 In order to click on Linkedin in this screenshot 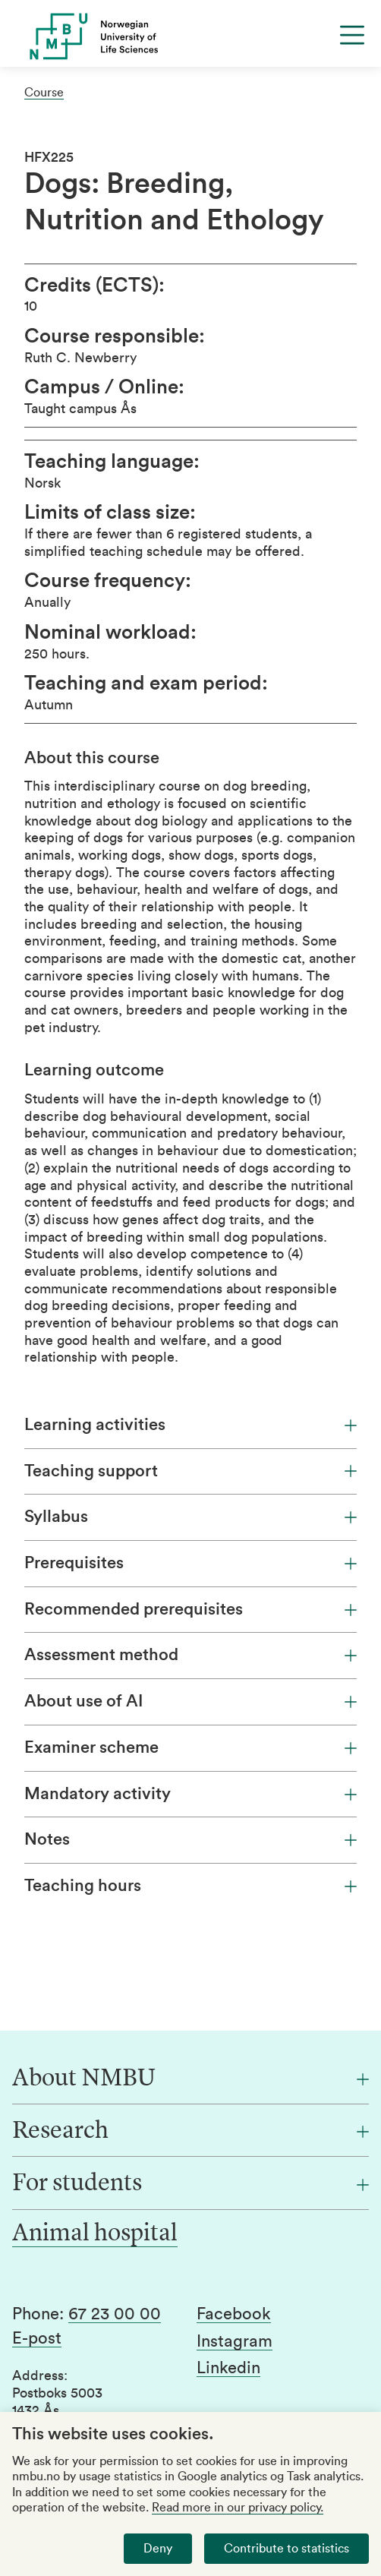, I will do `click(228, 2368)`.